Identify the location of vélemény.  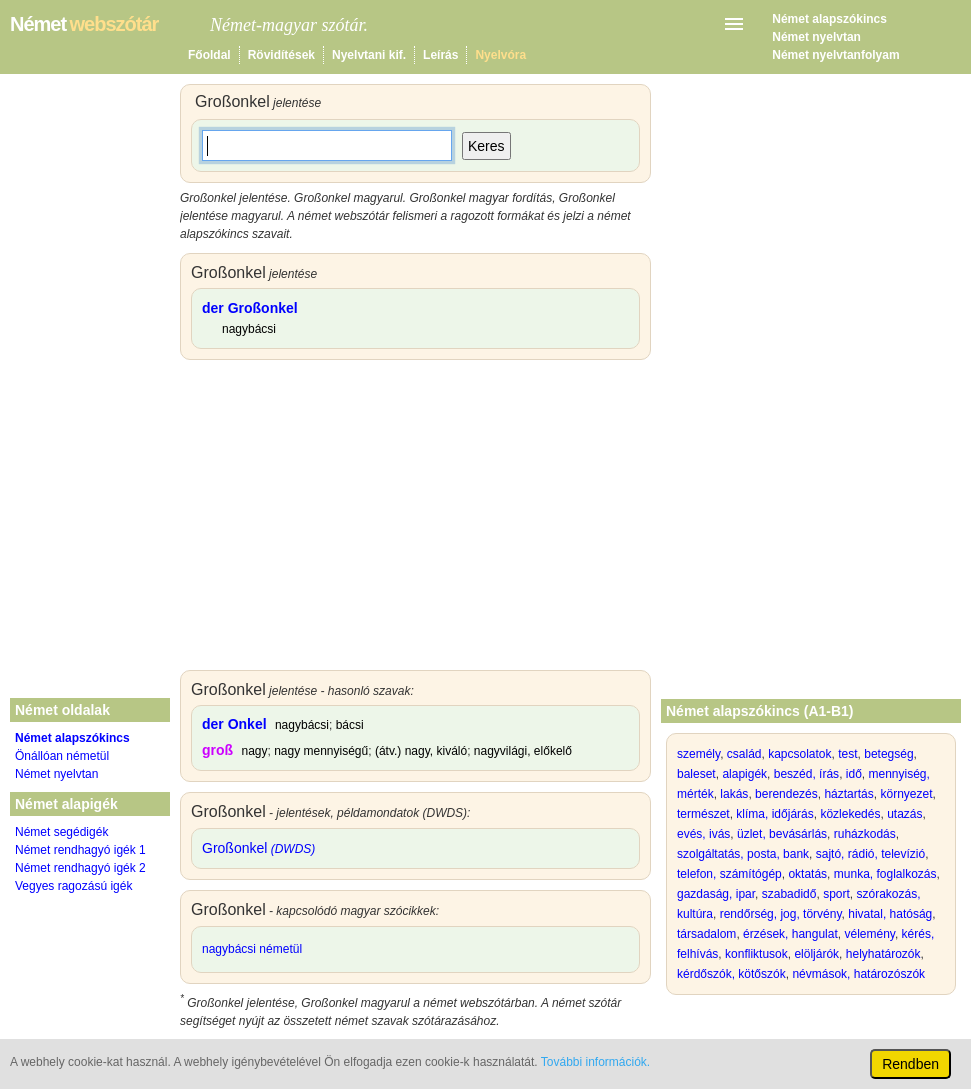
(869, 934).